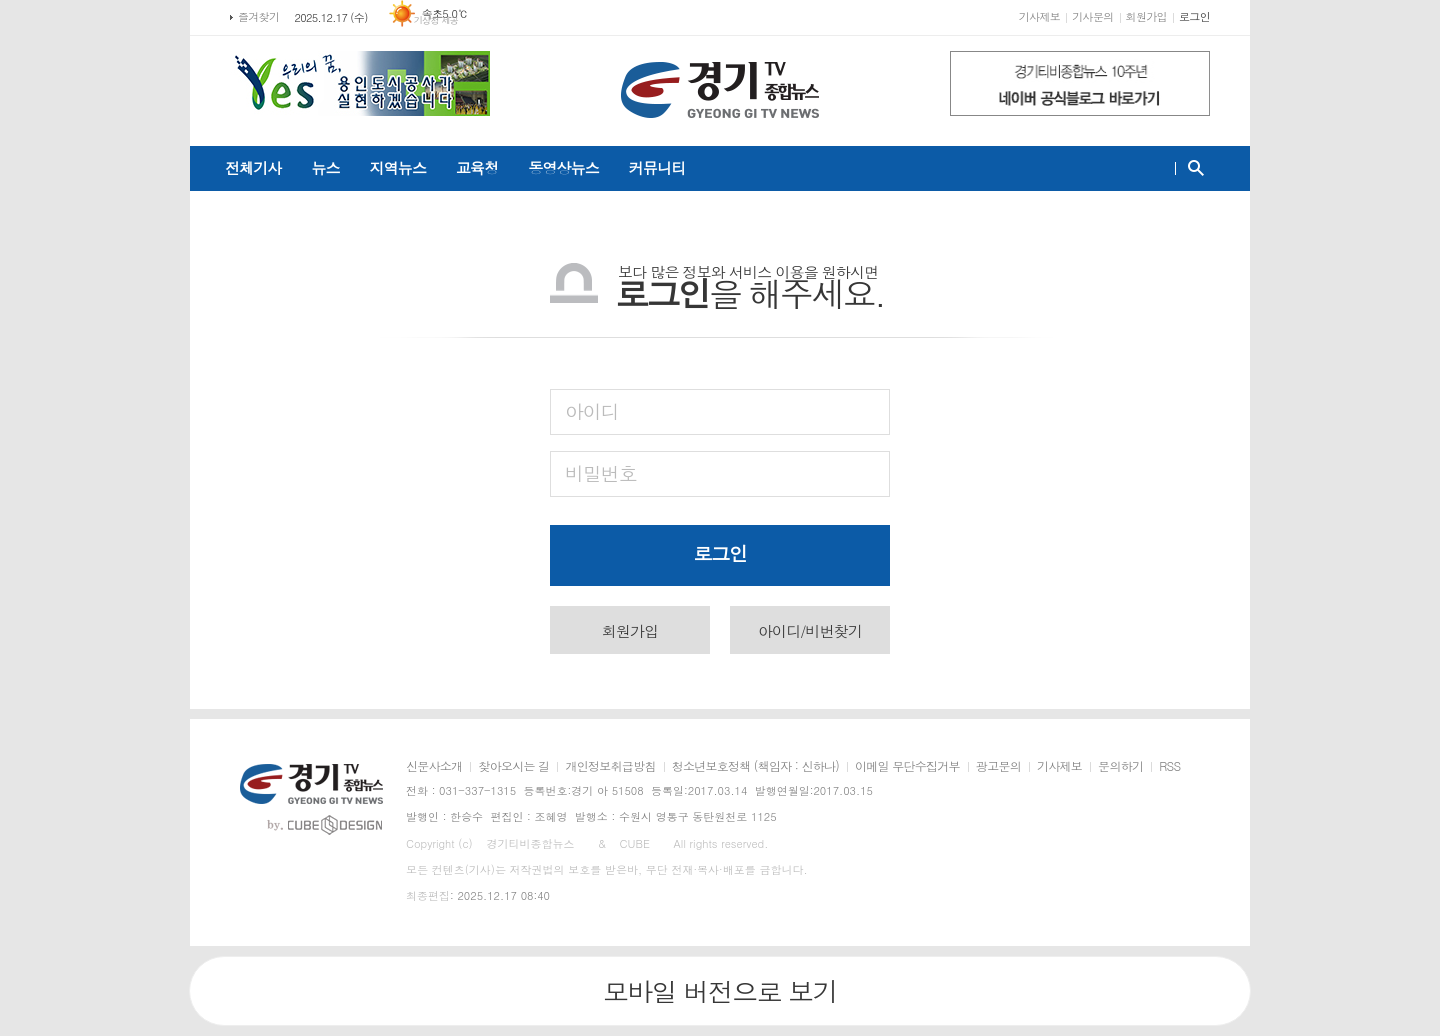  What do you see at coordinates (563, 167) in the screenshot?
I see `동영상뉴스` at bounding box center [563, 167].